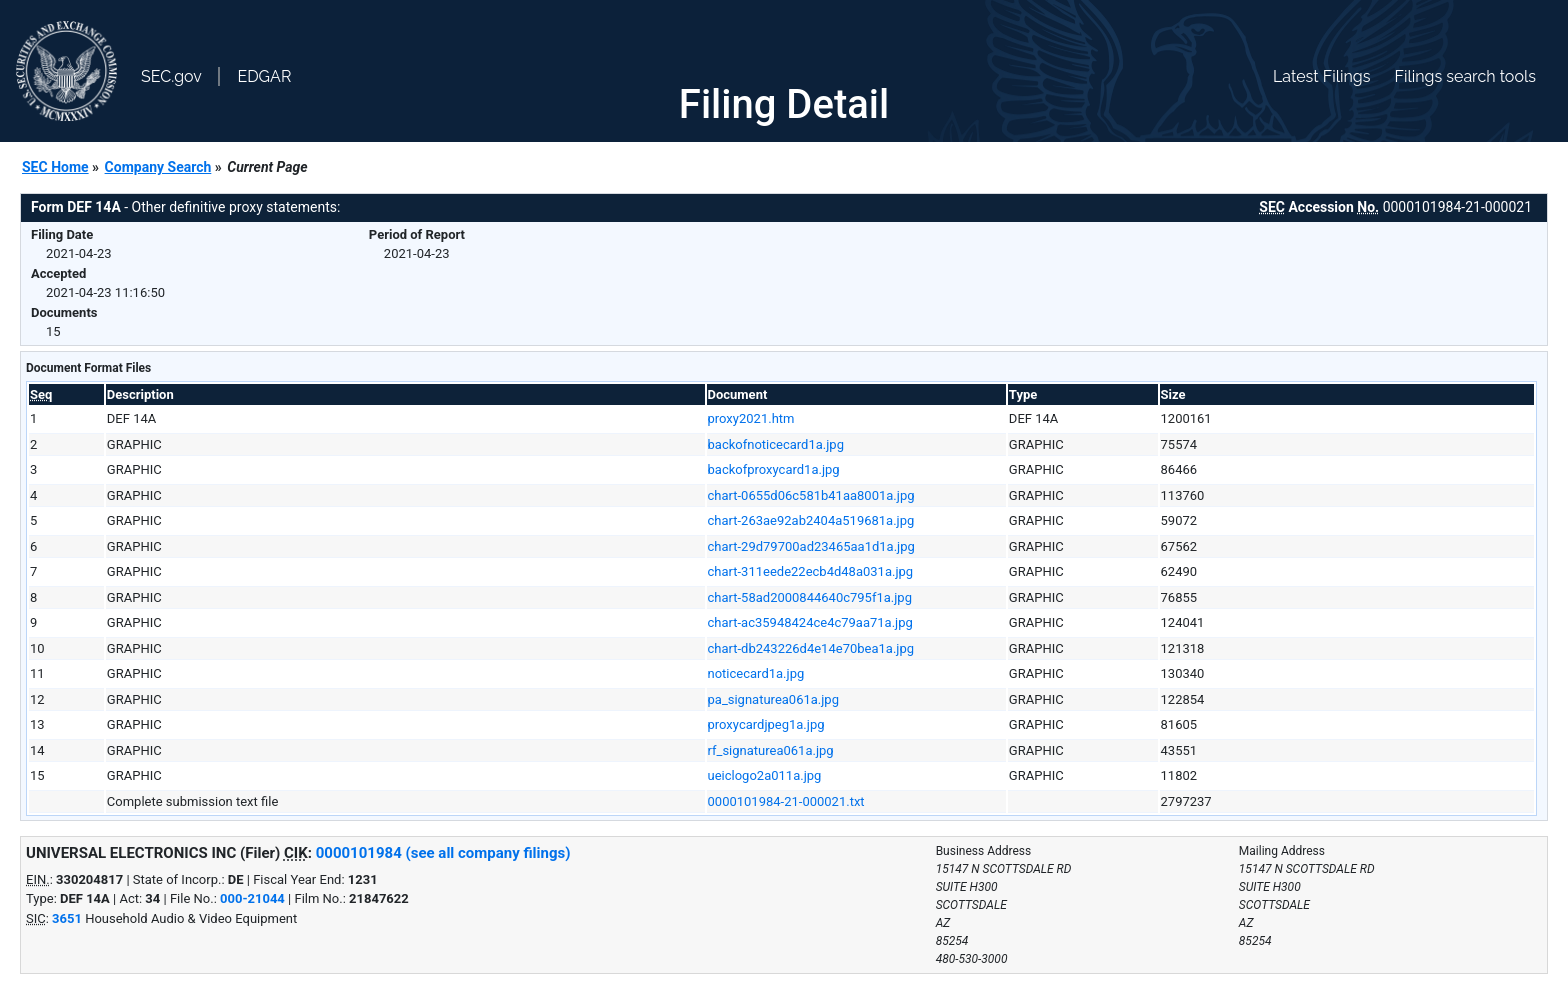 The width and height of the screenshot is (1568, 984). What do you see at coordinates (158, 167) in the screenshot?
I see `Company Search` at bounding box center [158, 167].